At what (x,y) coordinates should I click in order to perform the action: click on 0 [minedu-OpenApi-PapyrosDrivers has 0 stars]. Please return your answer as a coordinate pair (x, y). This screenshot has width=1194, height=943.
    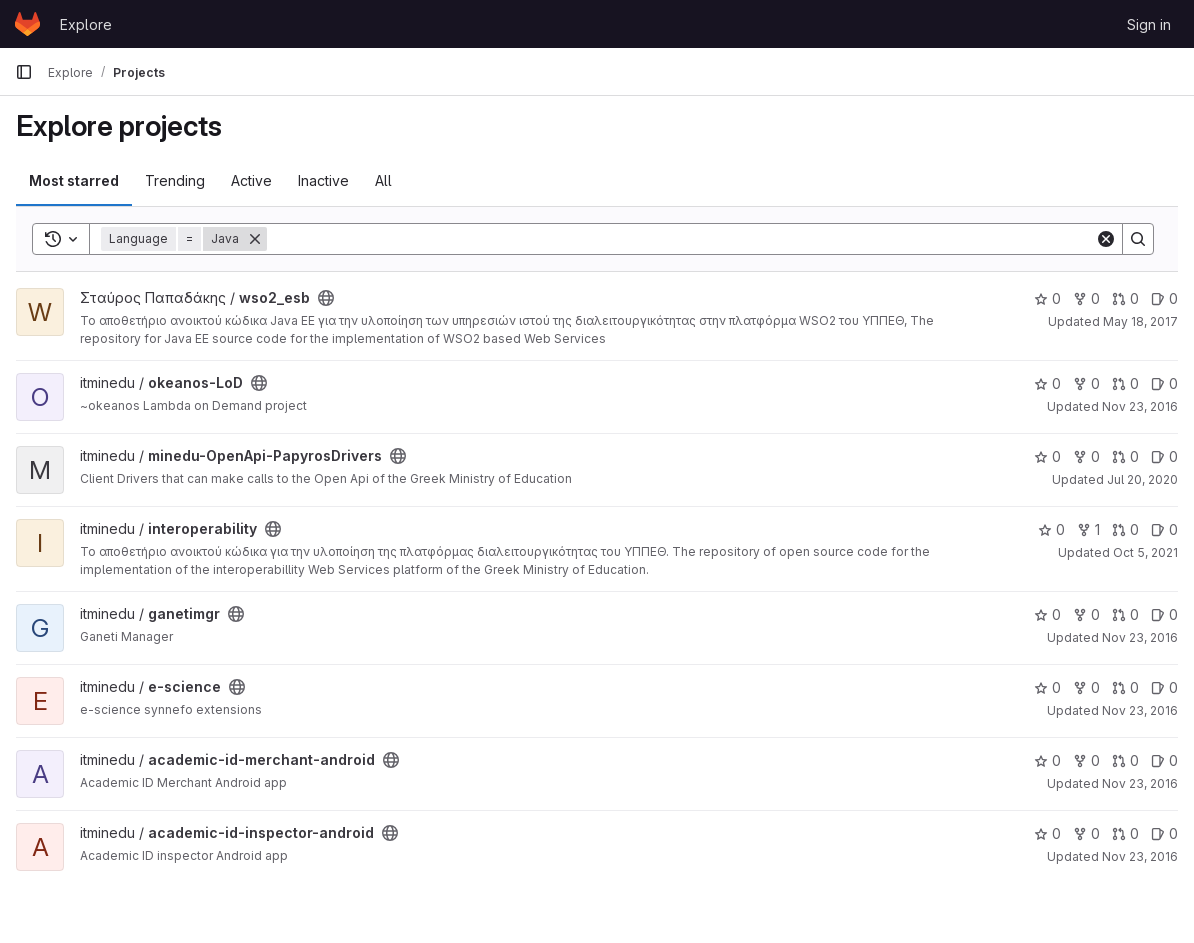
    Looking at the image, I should click on (1047, 456).